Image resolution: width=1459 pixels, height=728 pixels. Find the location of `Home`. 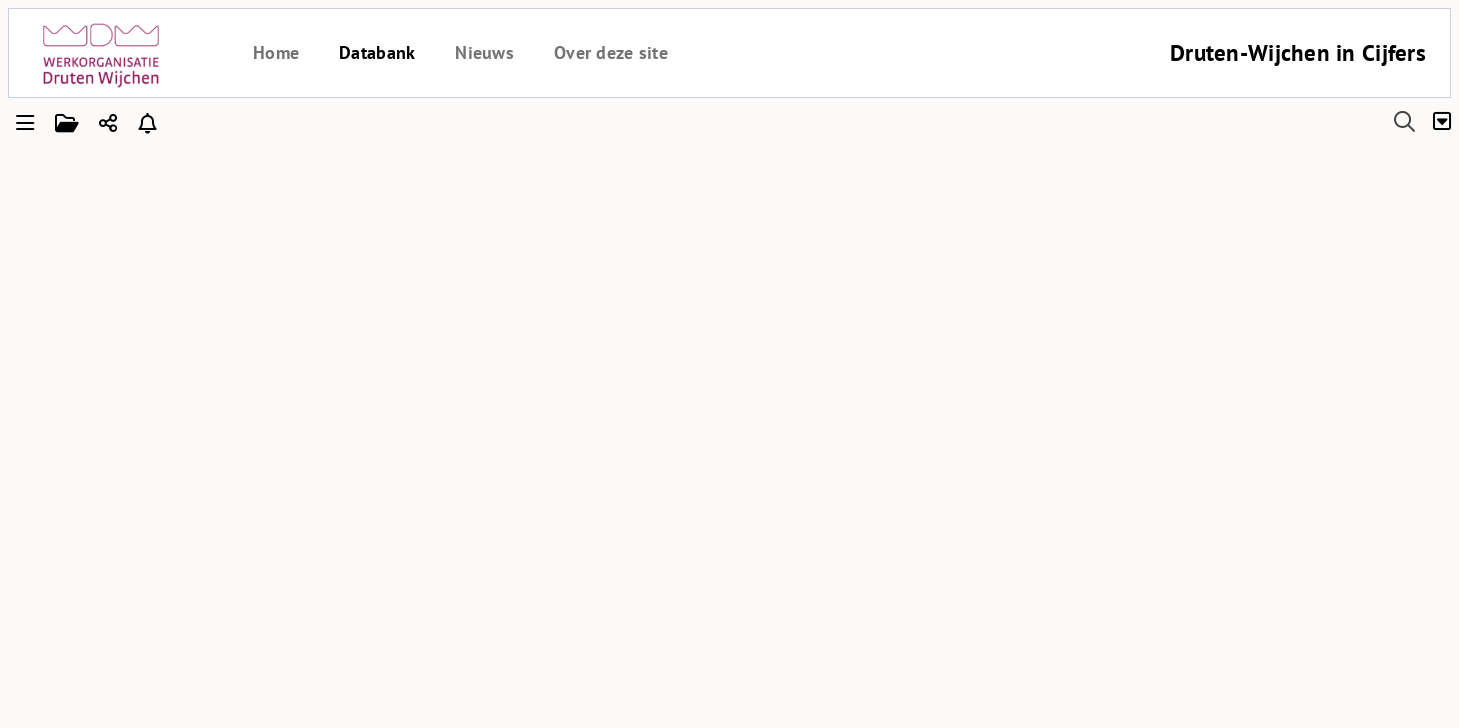

Home is located at coordinates (276, 52).